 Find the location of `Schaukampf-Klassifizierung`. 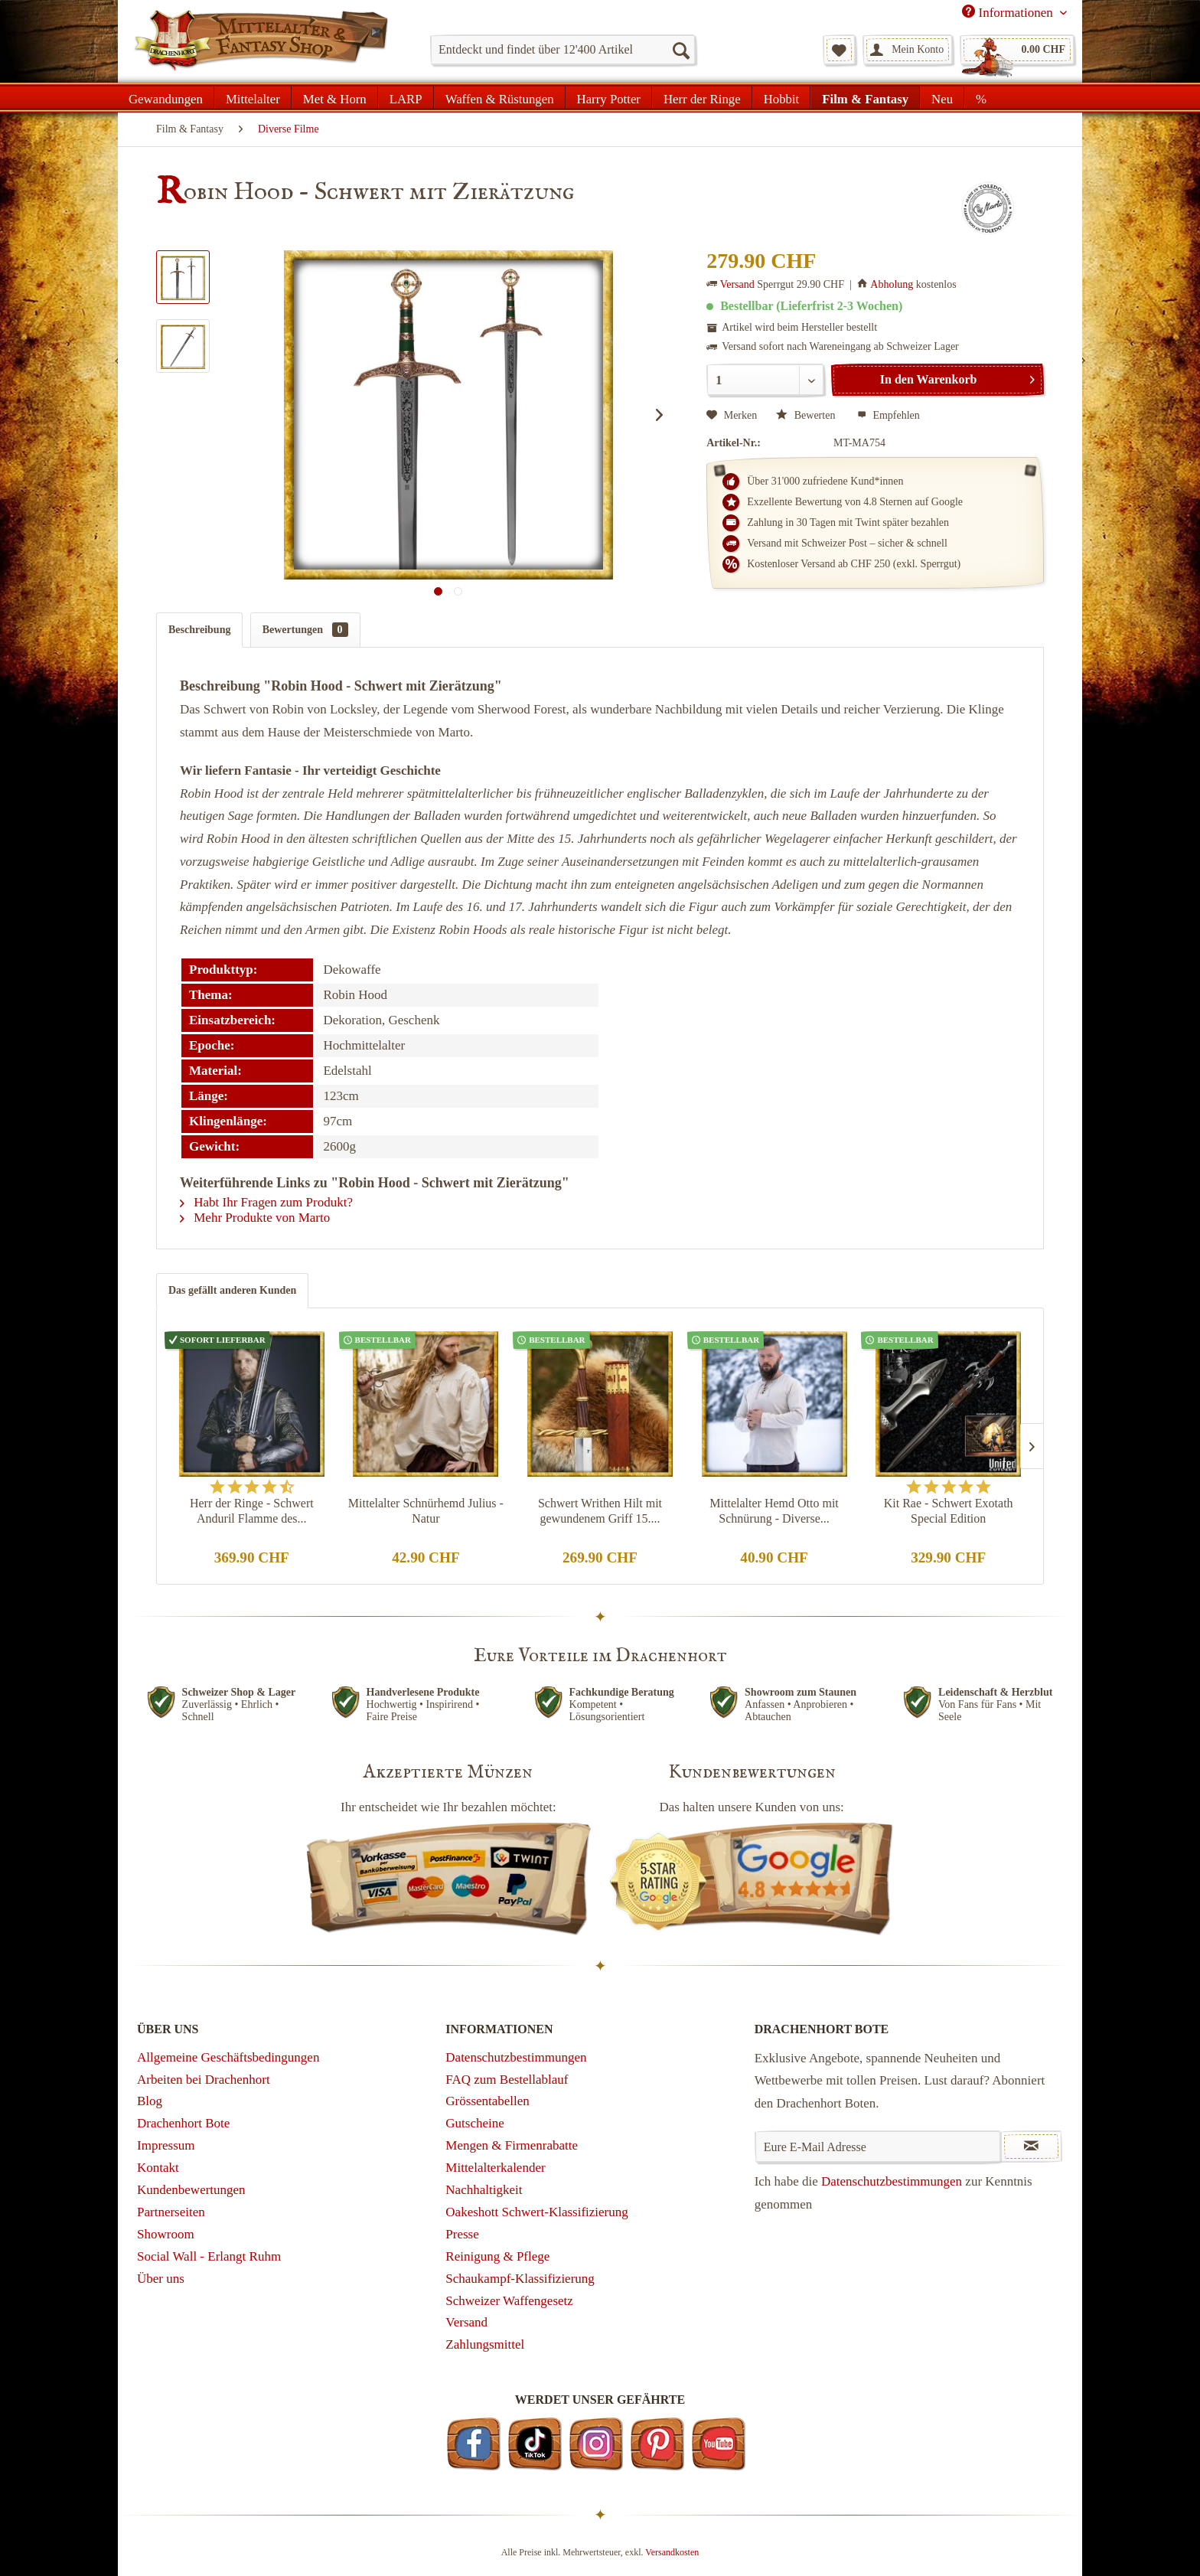

Schaukampf-Klassifizierung is located at coordinates (520, 2278).